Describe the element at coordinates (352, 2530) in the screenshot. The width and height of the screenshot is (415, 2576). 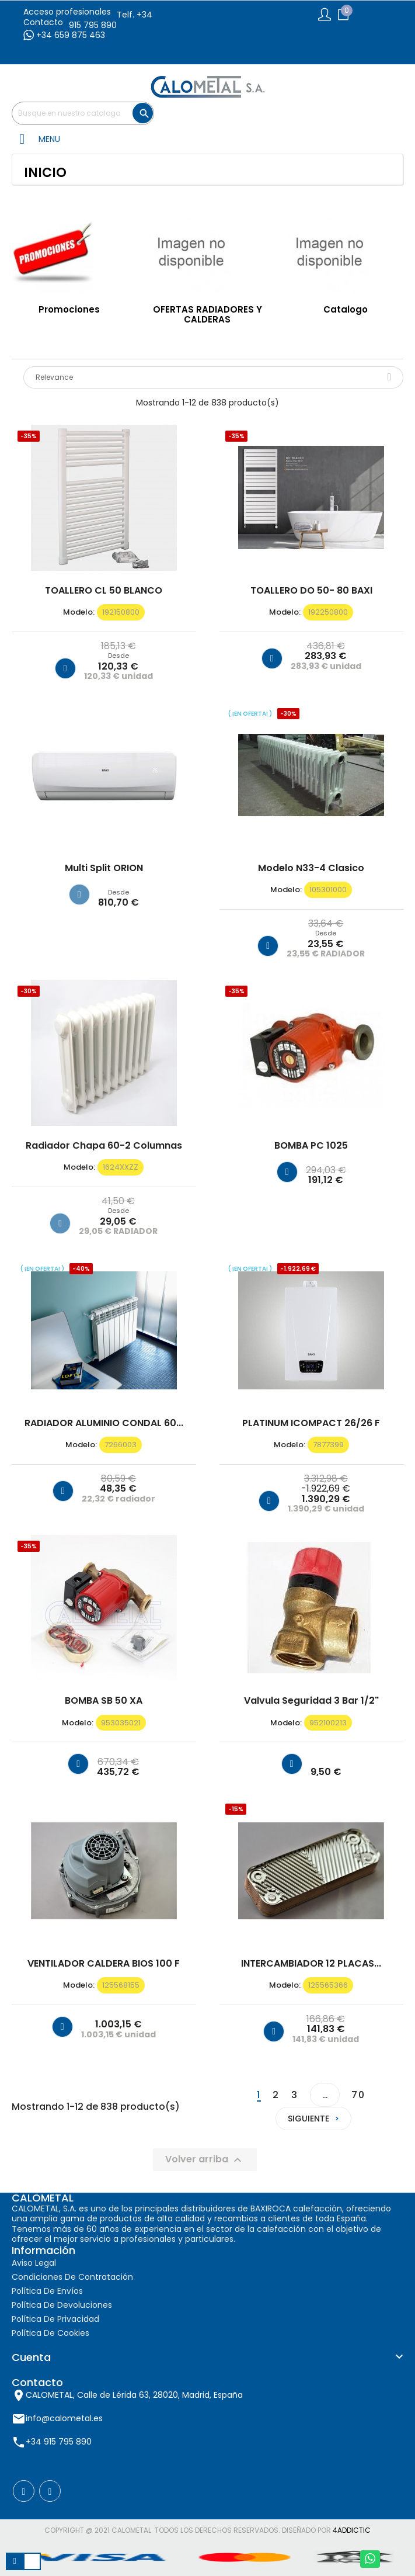
I see `4AddicTic` at that location.